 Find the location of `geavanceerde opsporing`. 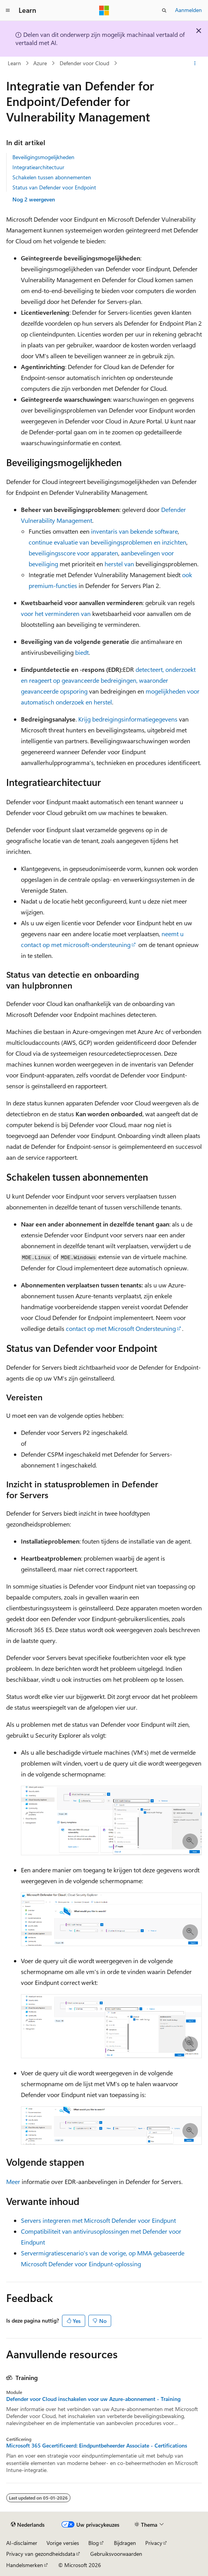

geavanceerde opsporing is located at coordinates (54, 691).